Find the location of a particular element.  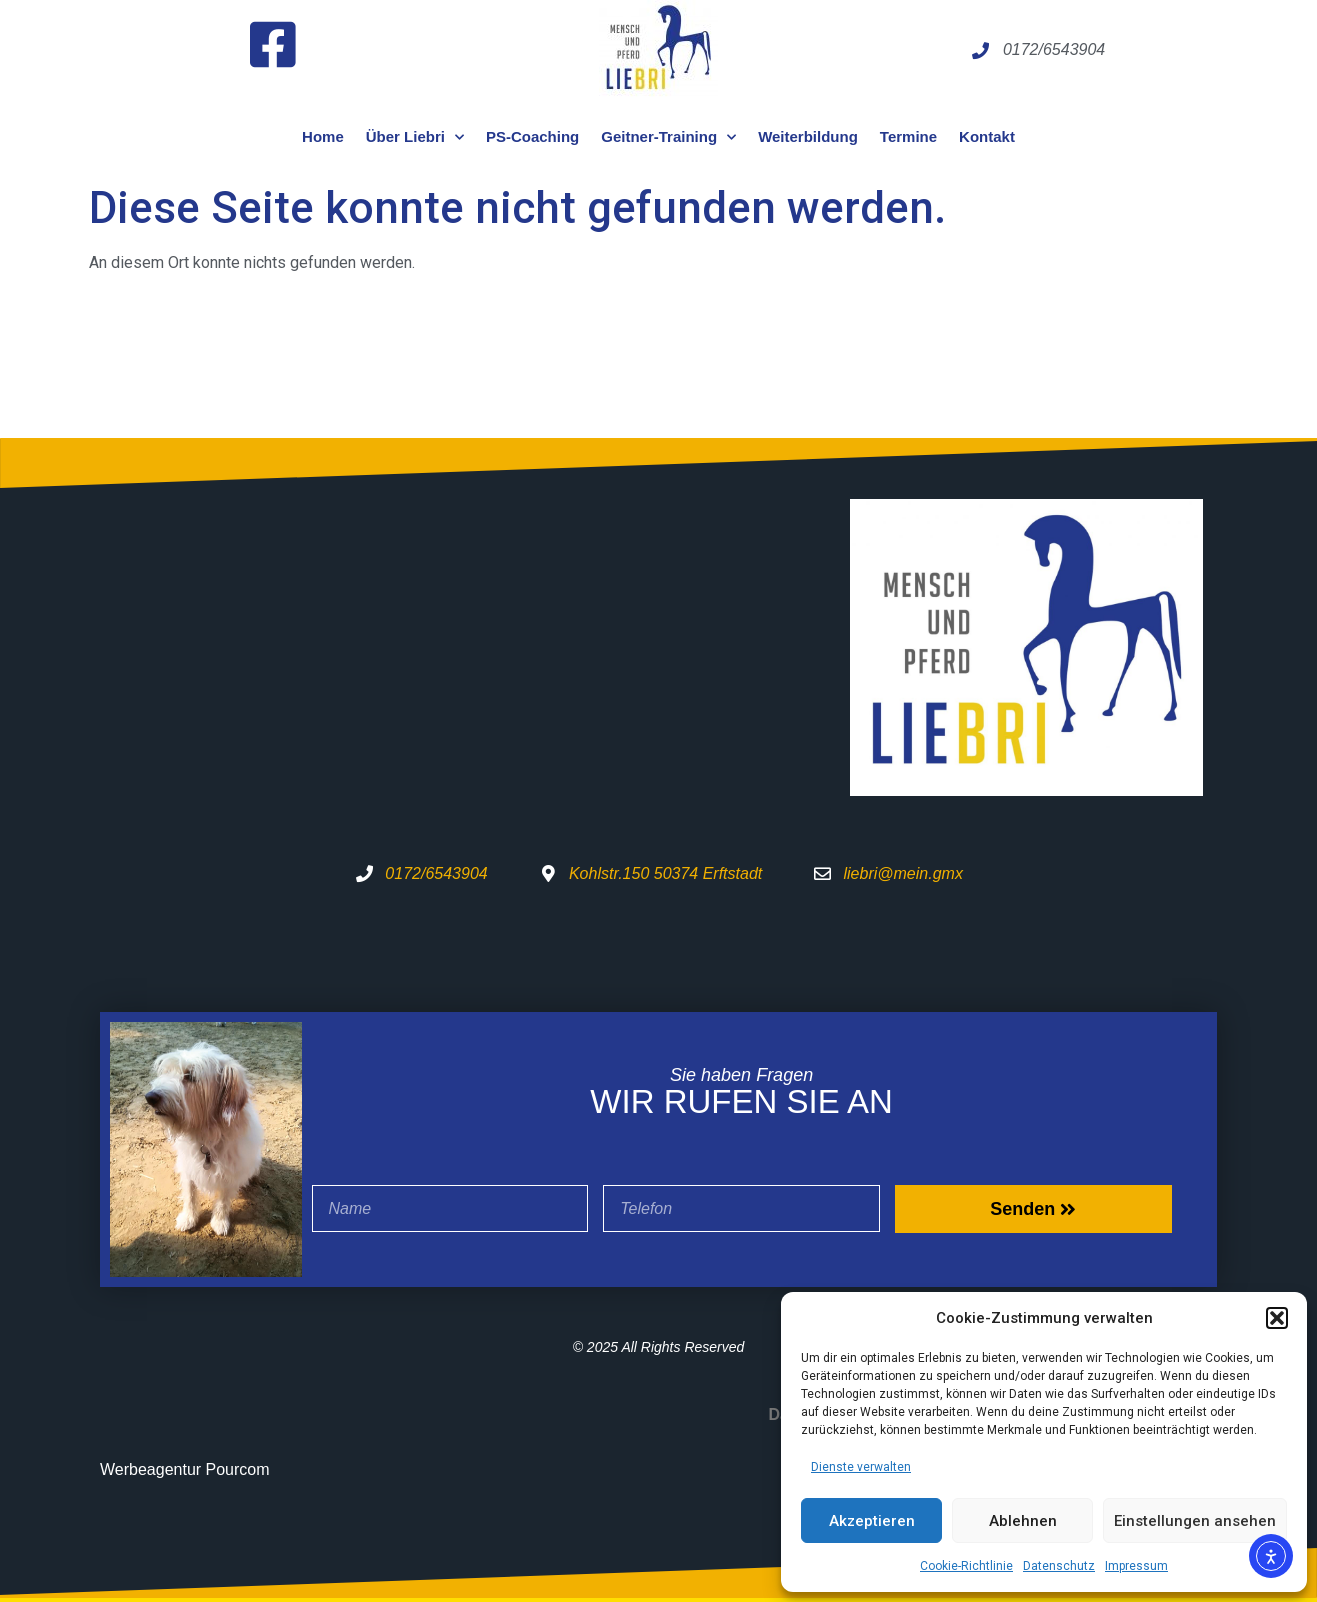

Dienste verwalten is located at coordinates (861, 1467).